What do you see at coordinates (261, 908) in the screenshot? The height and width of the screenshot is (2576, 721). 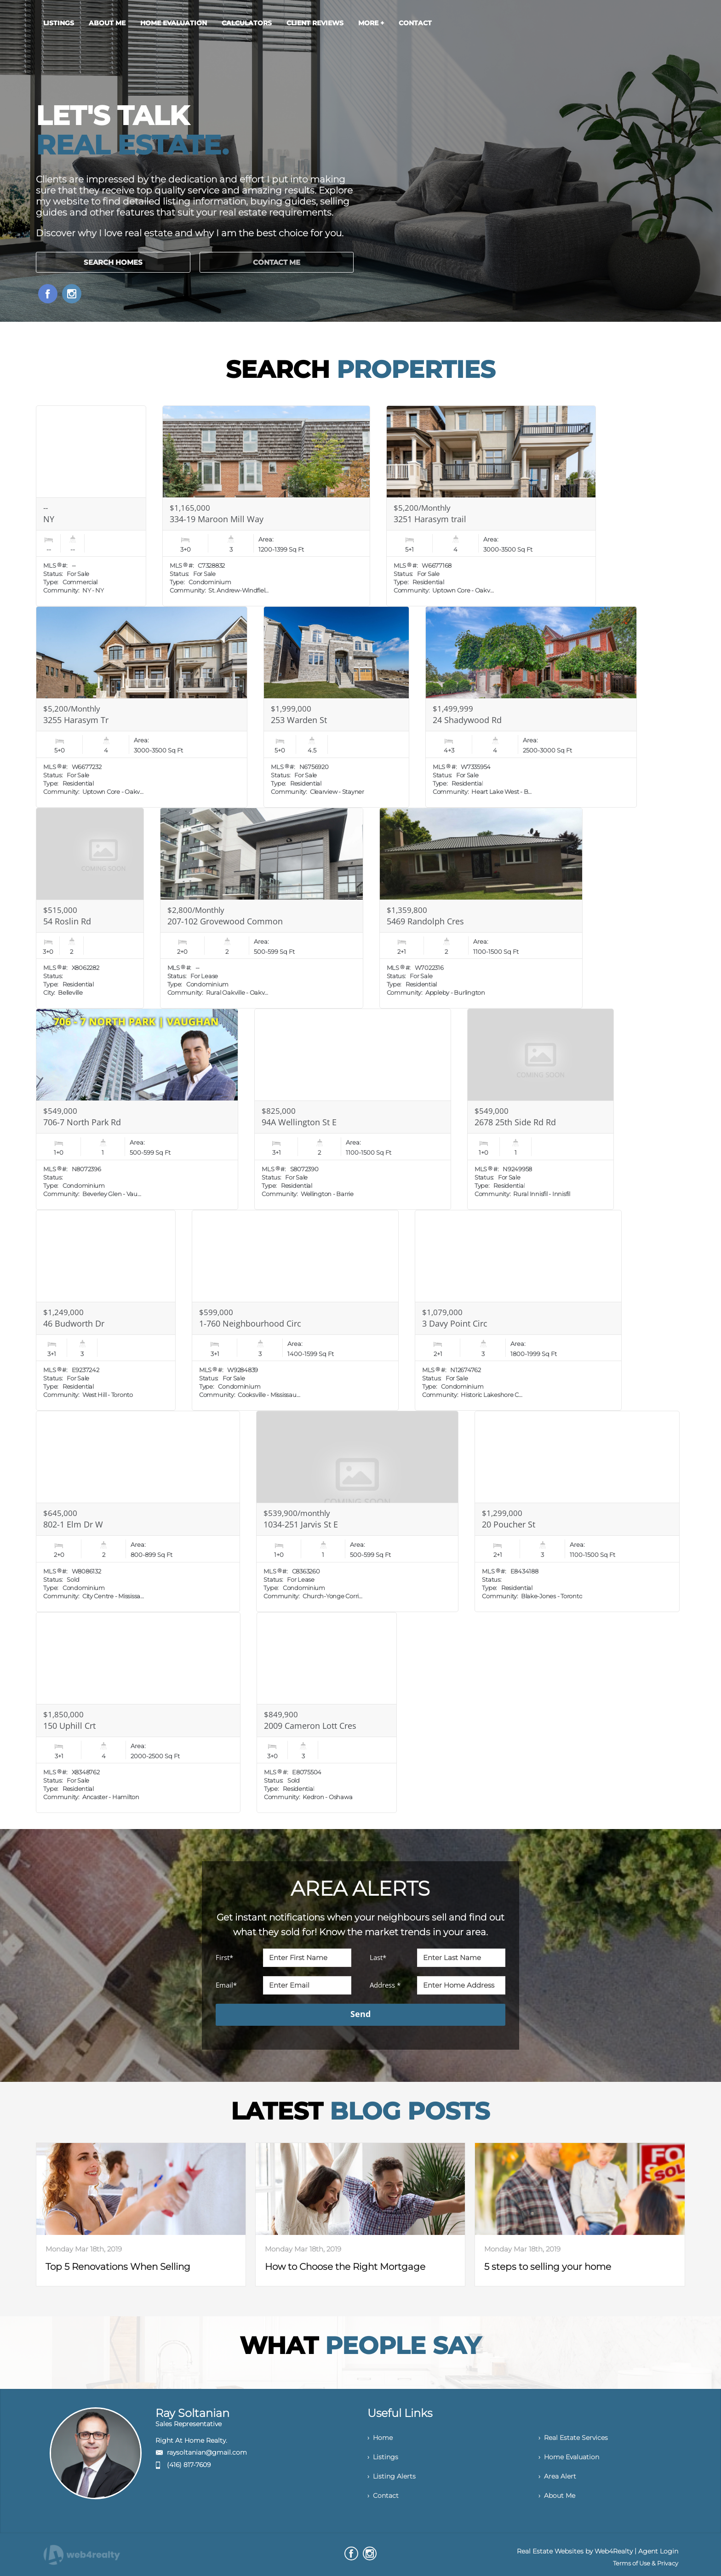 I see `[Read more about 207-102 Grovewood Common]` at bounding box center [261, 908].